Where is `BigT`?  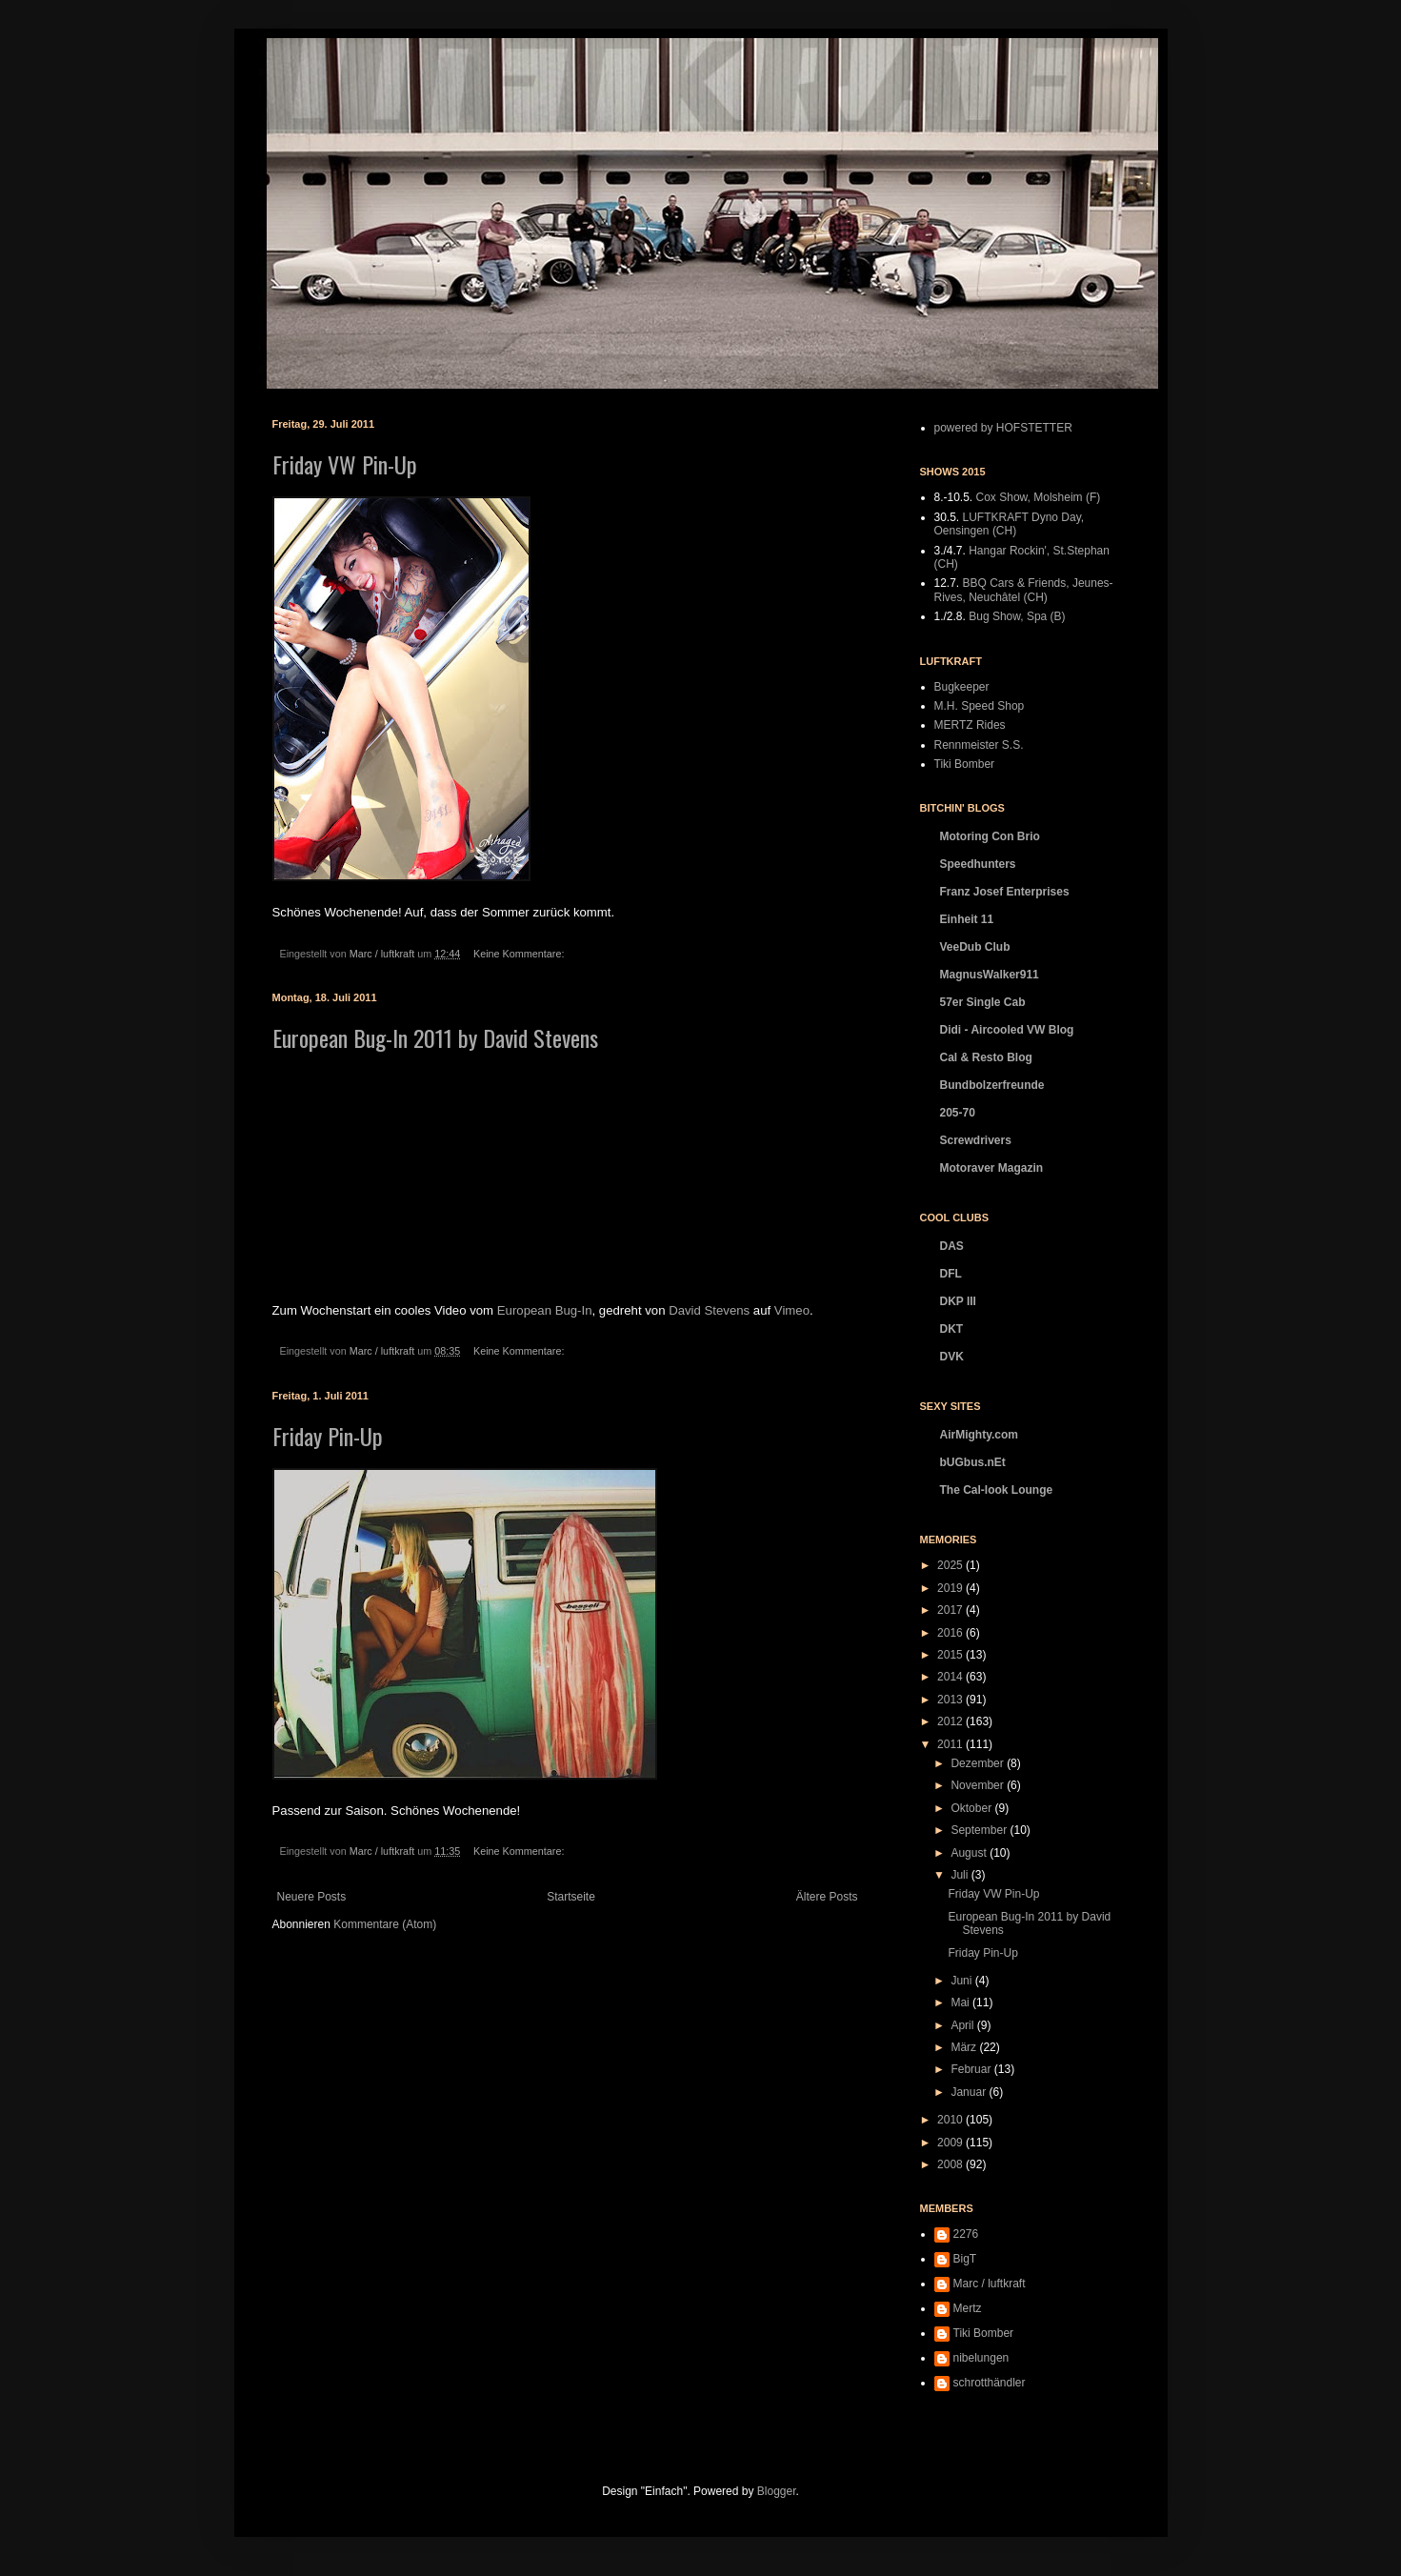
BigT is located at coordinates (965, 2258).